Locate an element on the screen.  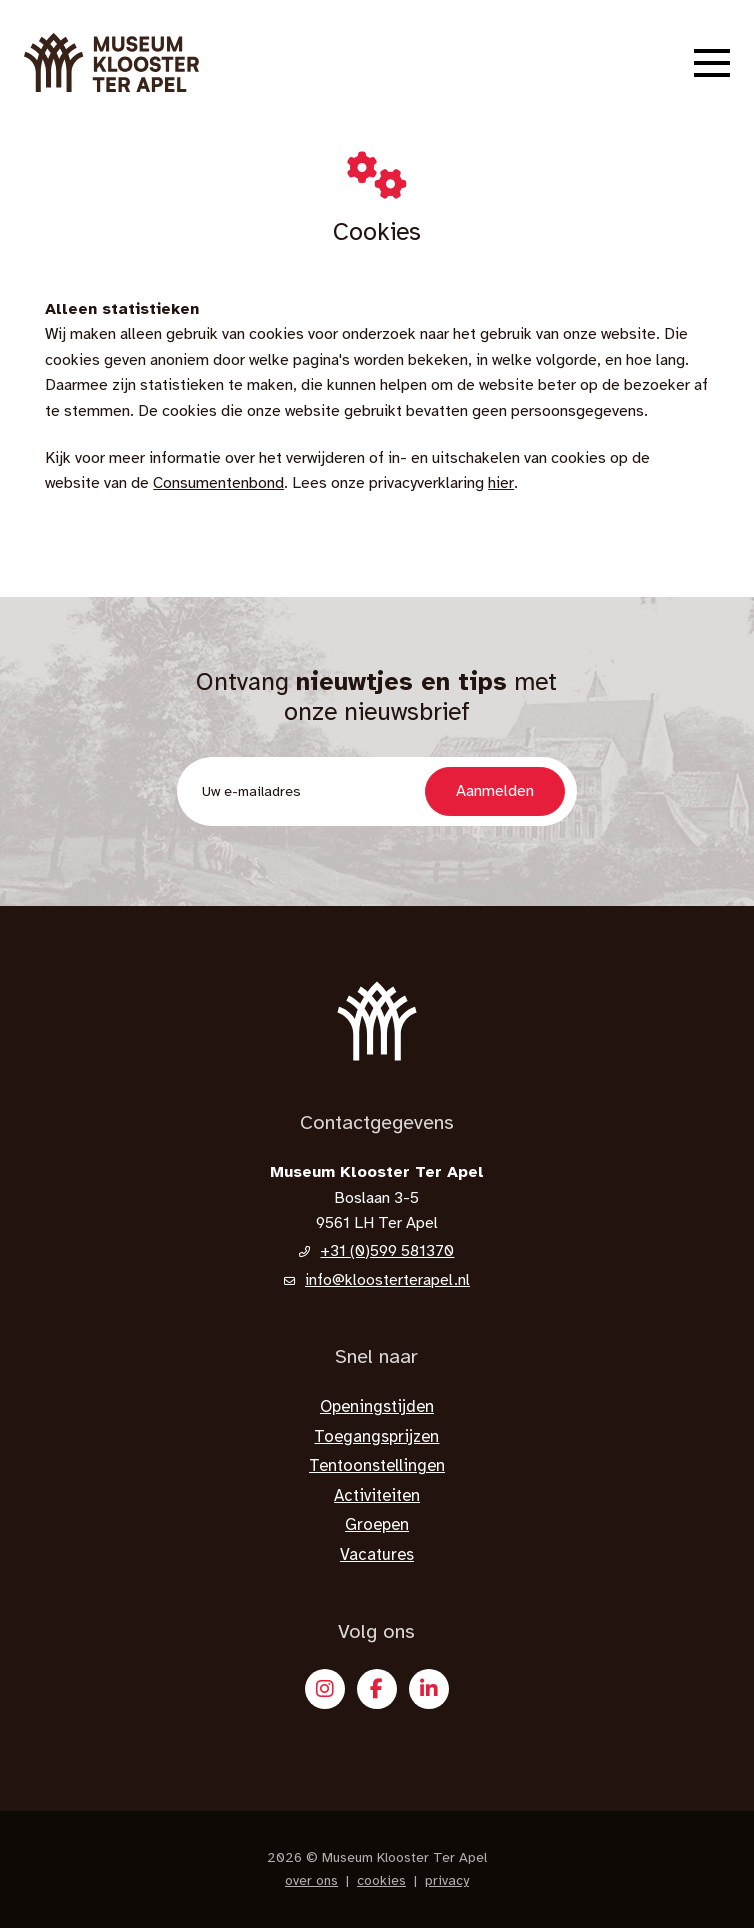
[Instagram] is located at coordinates (325, 1689).